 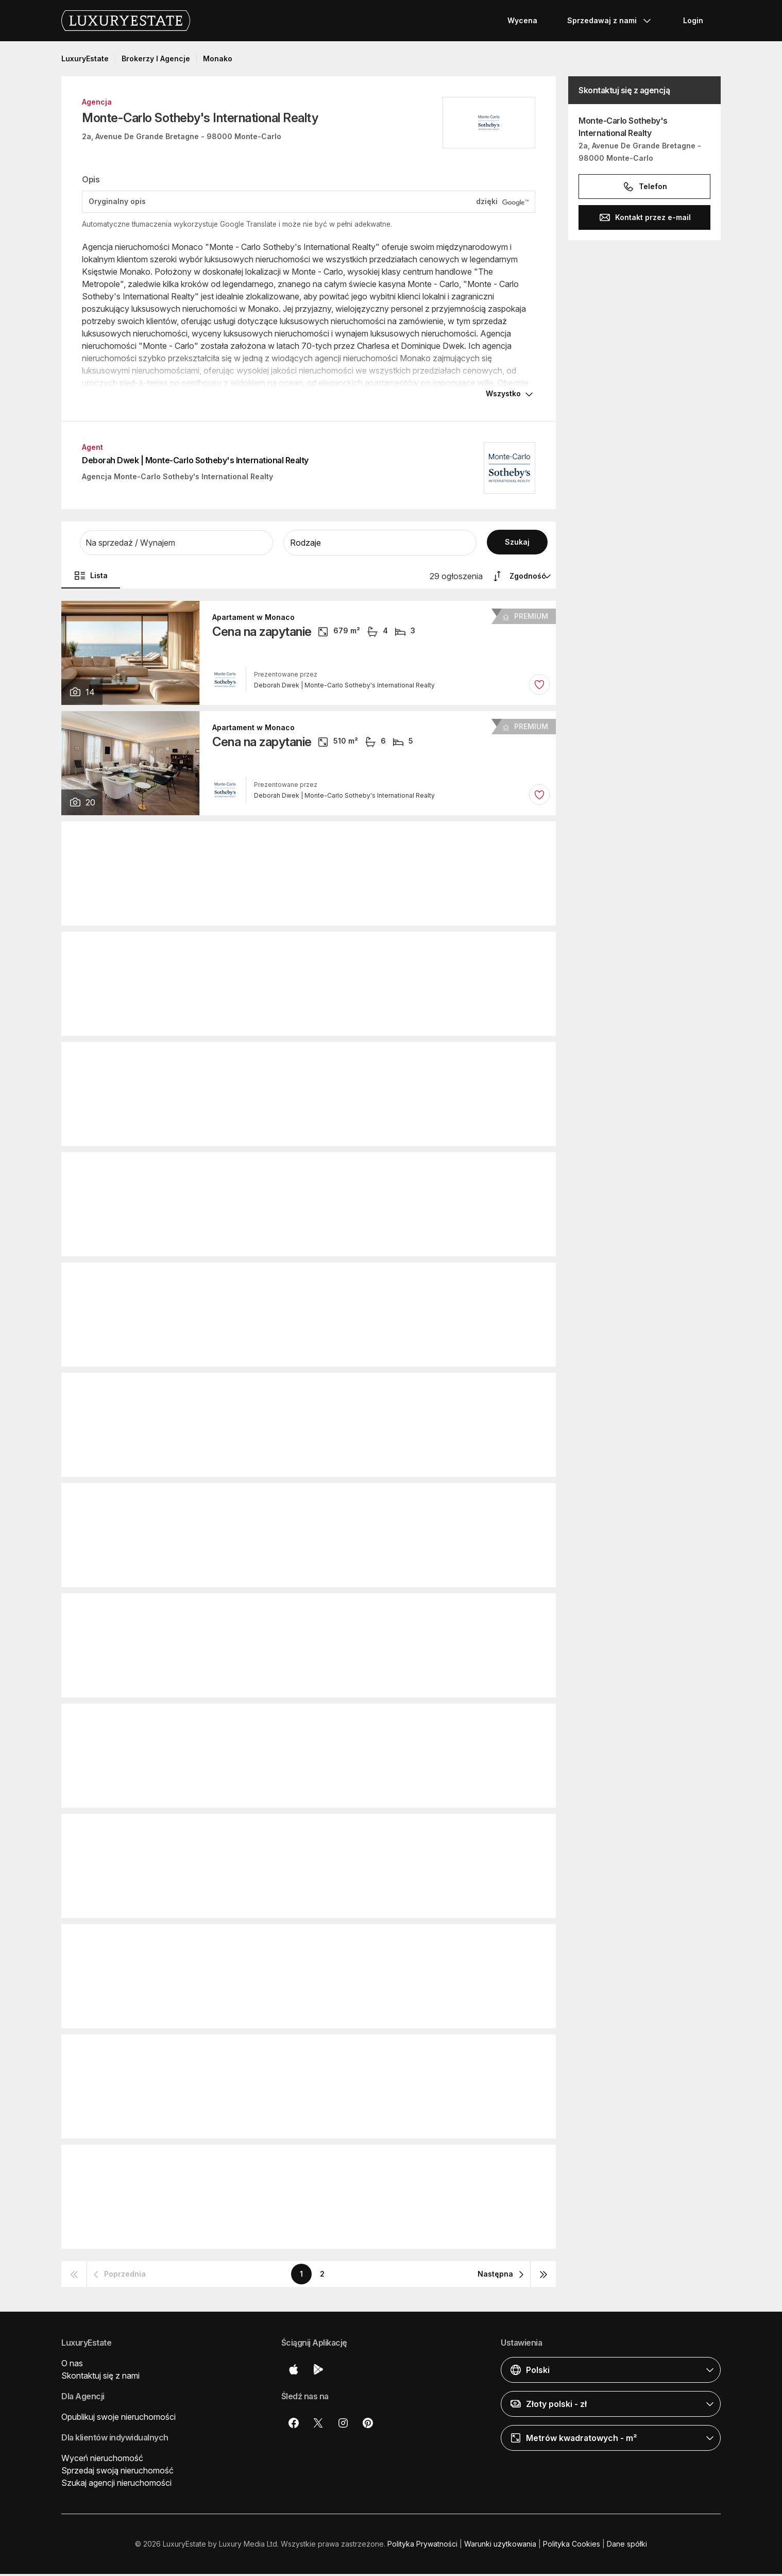 What do you see at coordinates (693, 20) in the screenshot?
I see `Login [button]` at bounding box center [693, 20].